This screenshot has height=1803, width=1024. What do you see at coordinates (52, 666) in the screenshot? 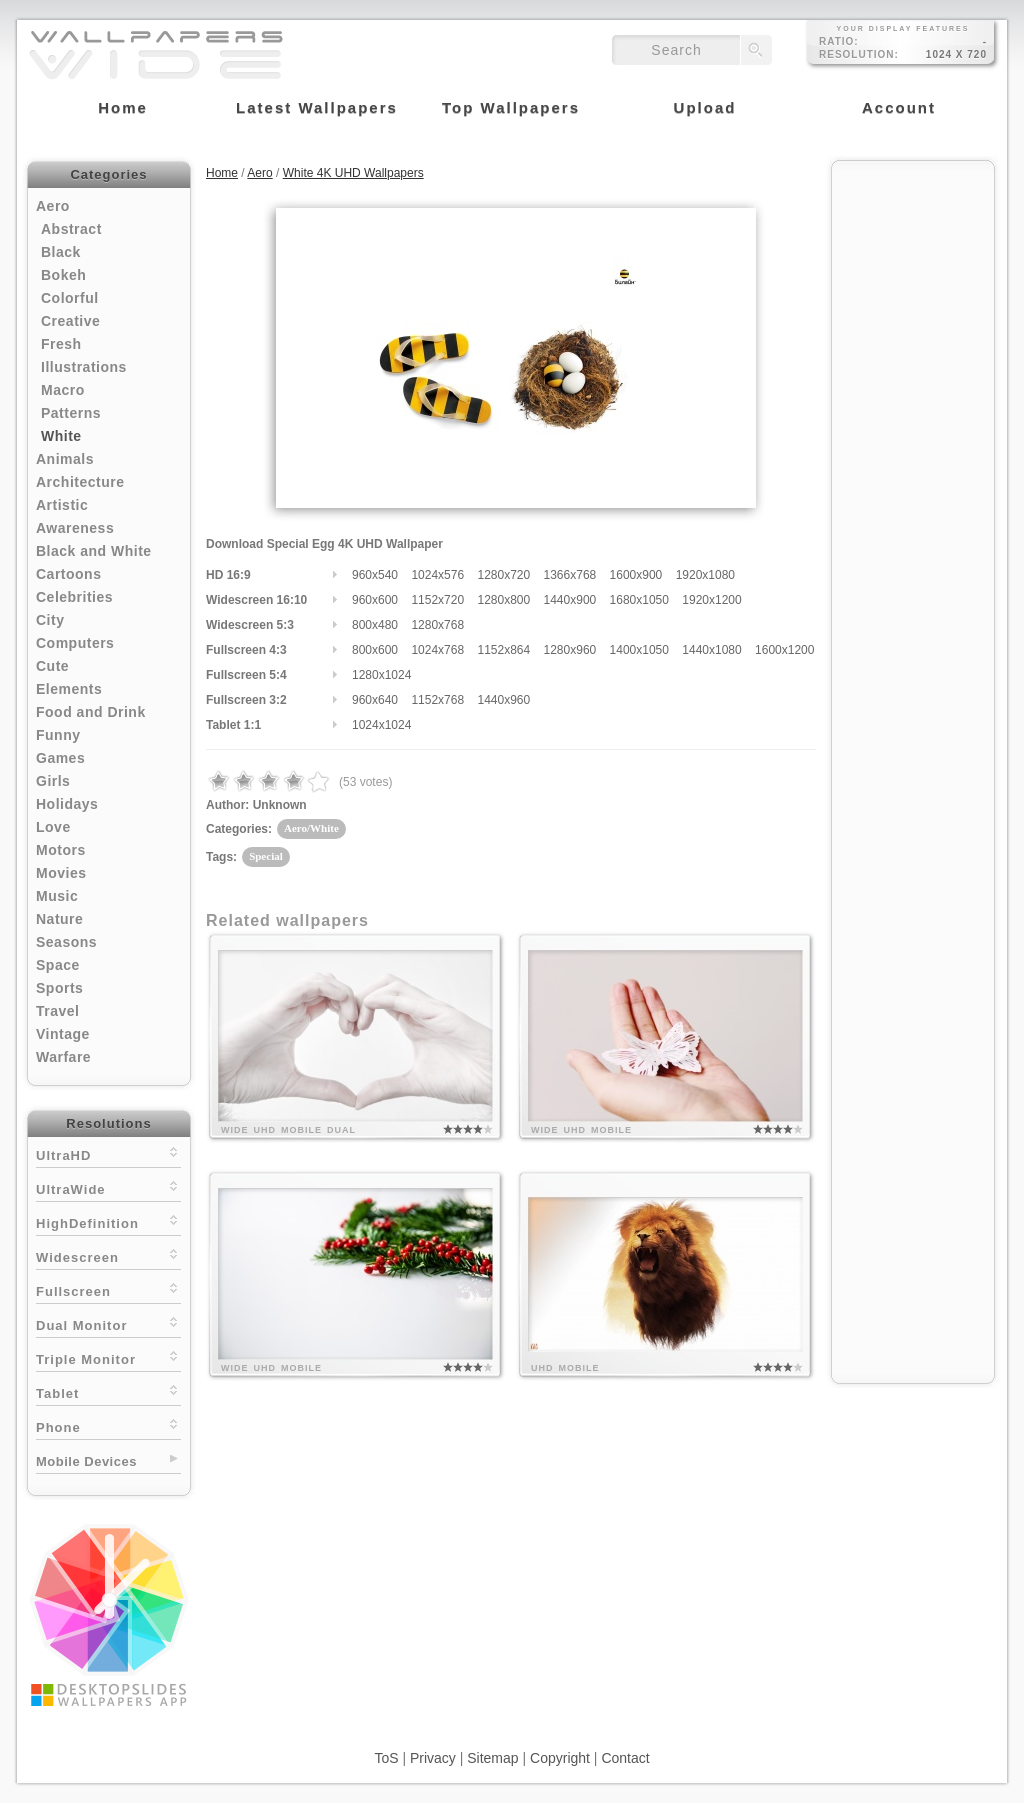
I see `Cute` at bounding box center [52, 666].